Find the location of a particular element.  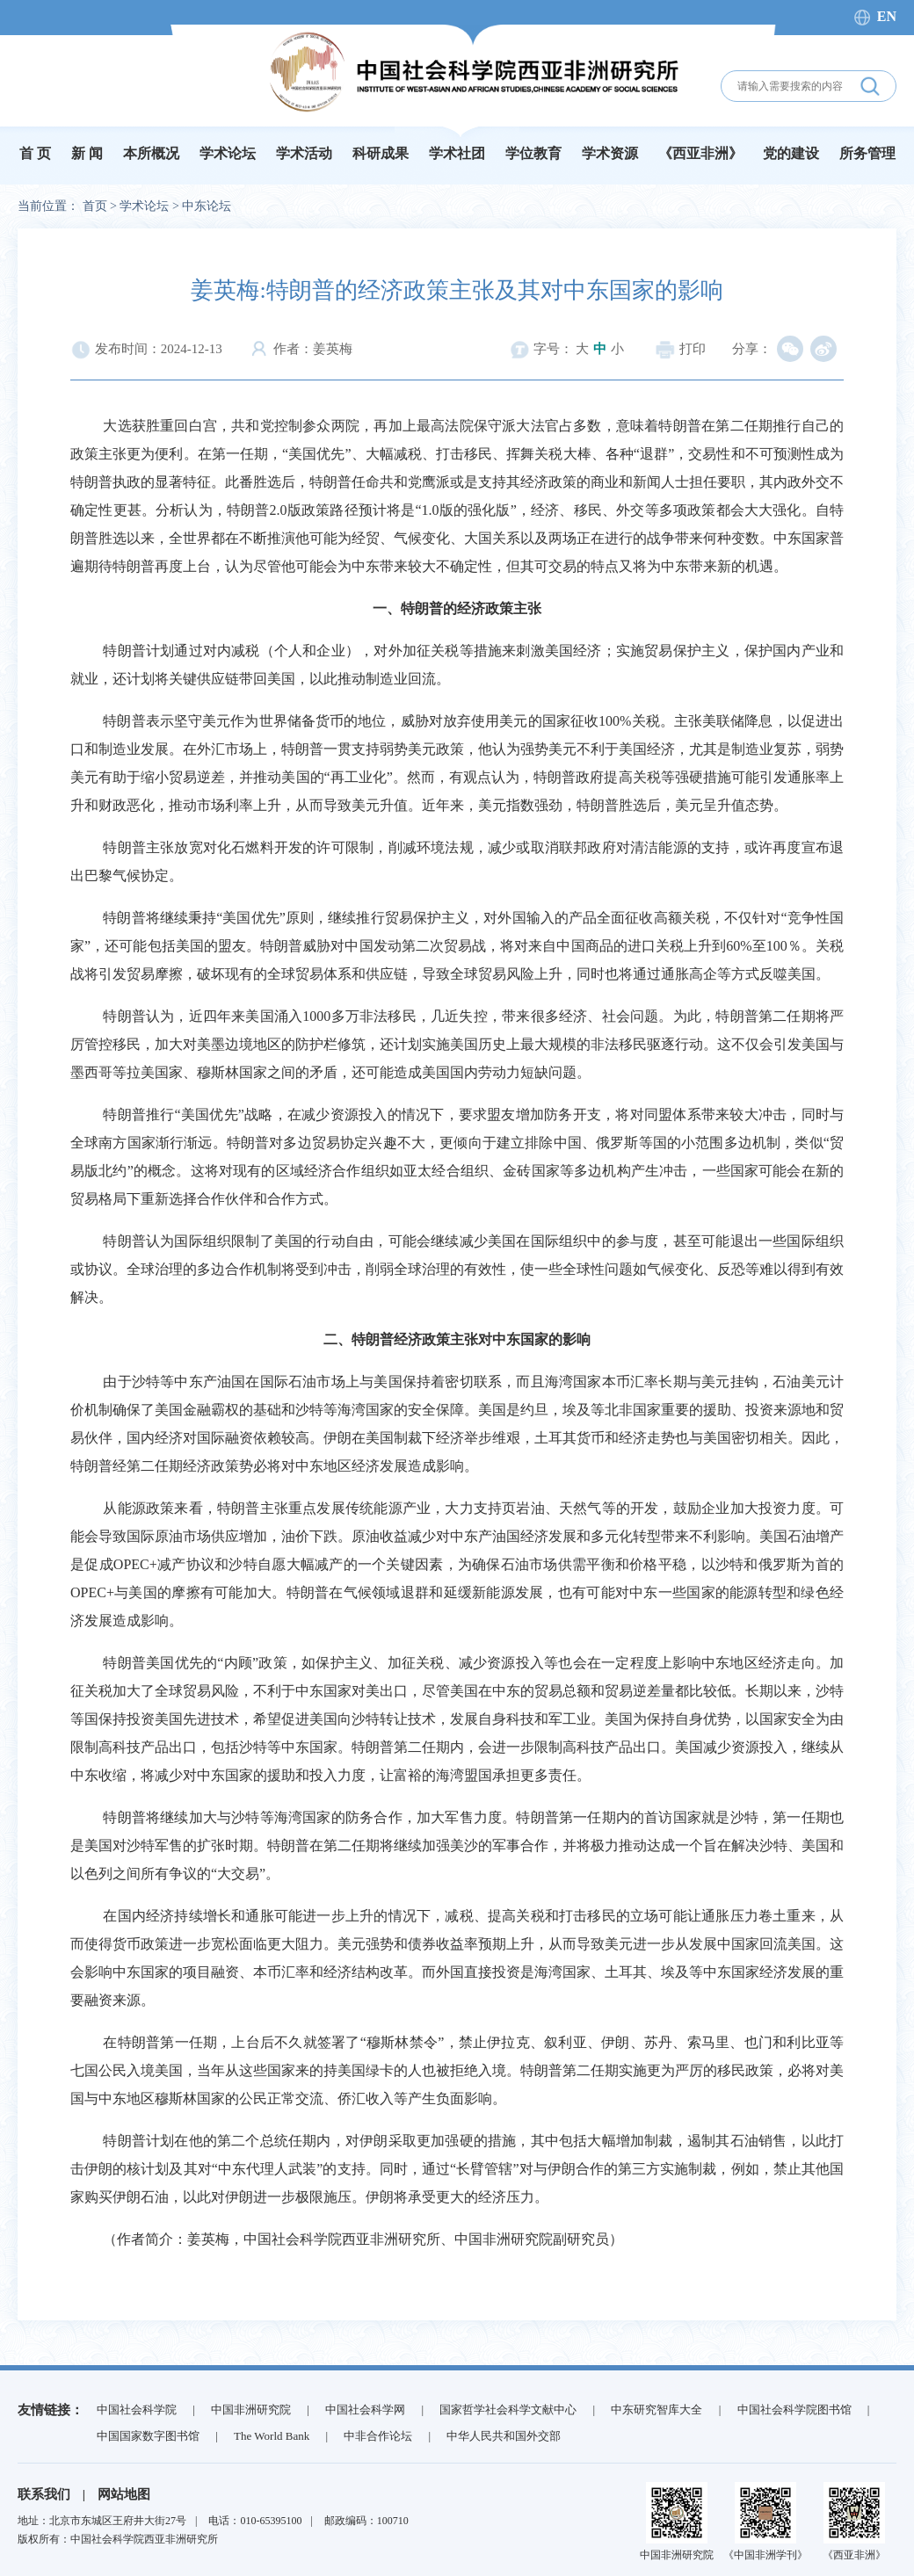

科研成果 is located at coordinates (380, 153).